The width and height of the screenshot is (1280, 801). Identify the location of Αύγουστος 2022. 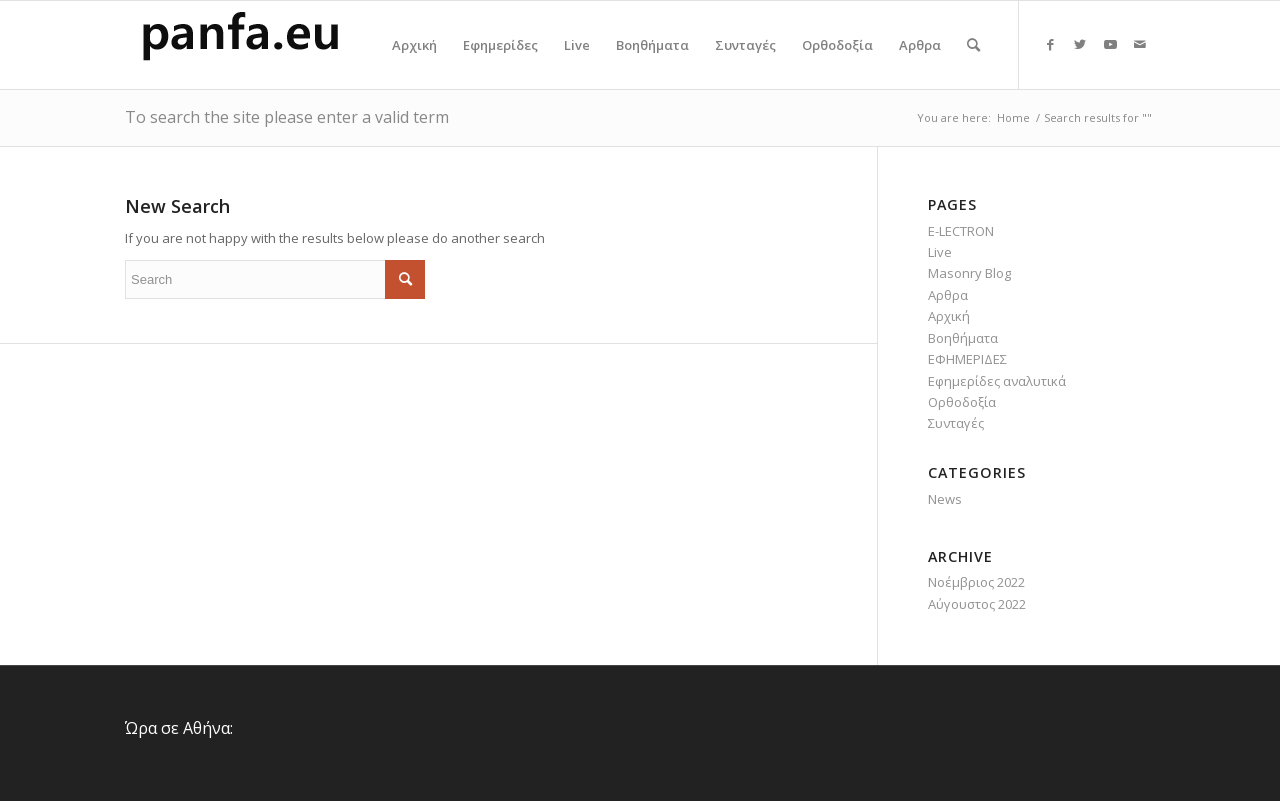
(977, 604).